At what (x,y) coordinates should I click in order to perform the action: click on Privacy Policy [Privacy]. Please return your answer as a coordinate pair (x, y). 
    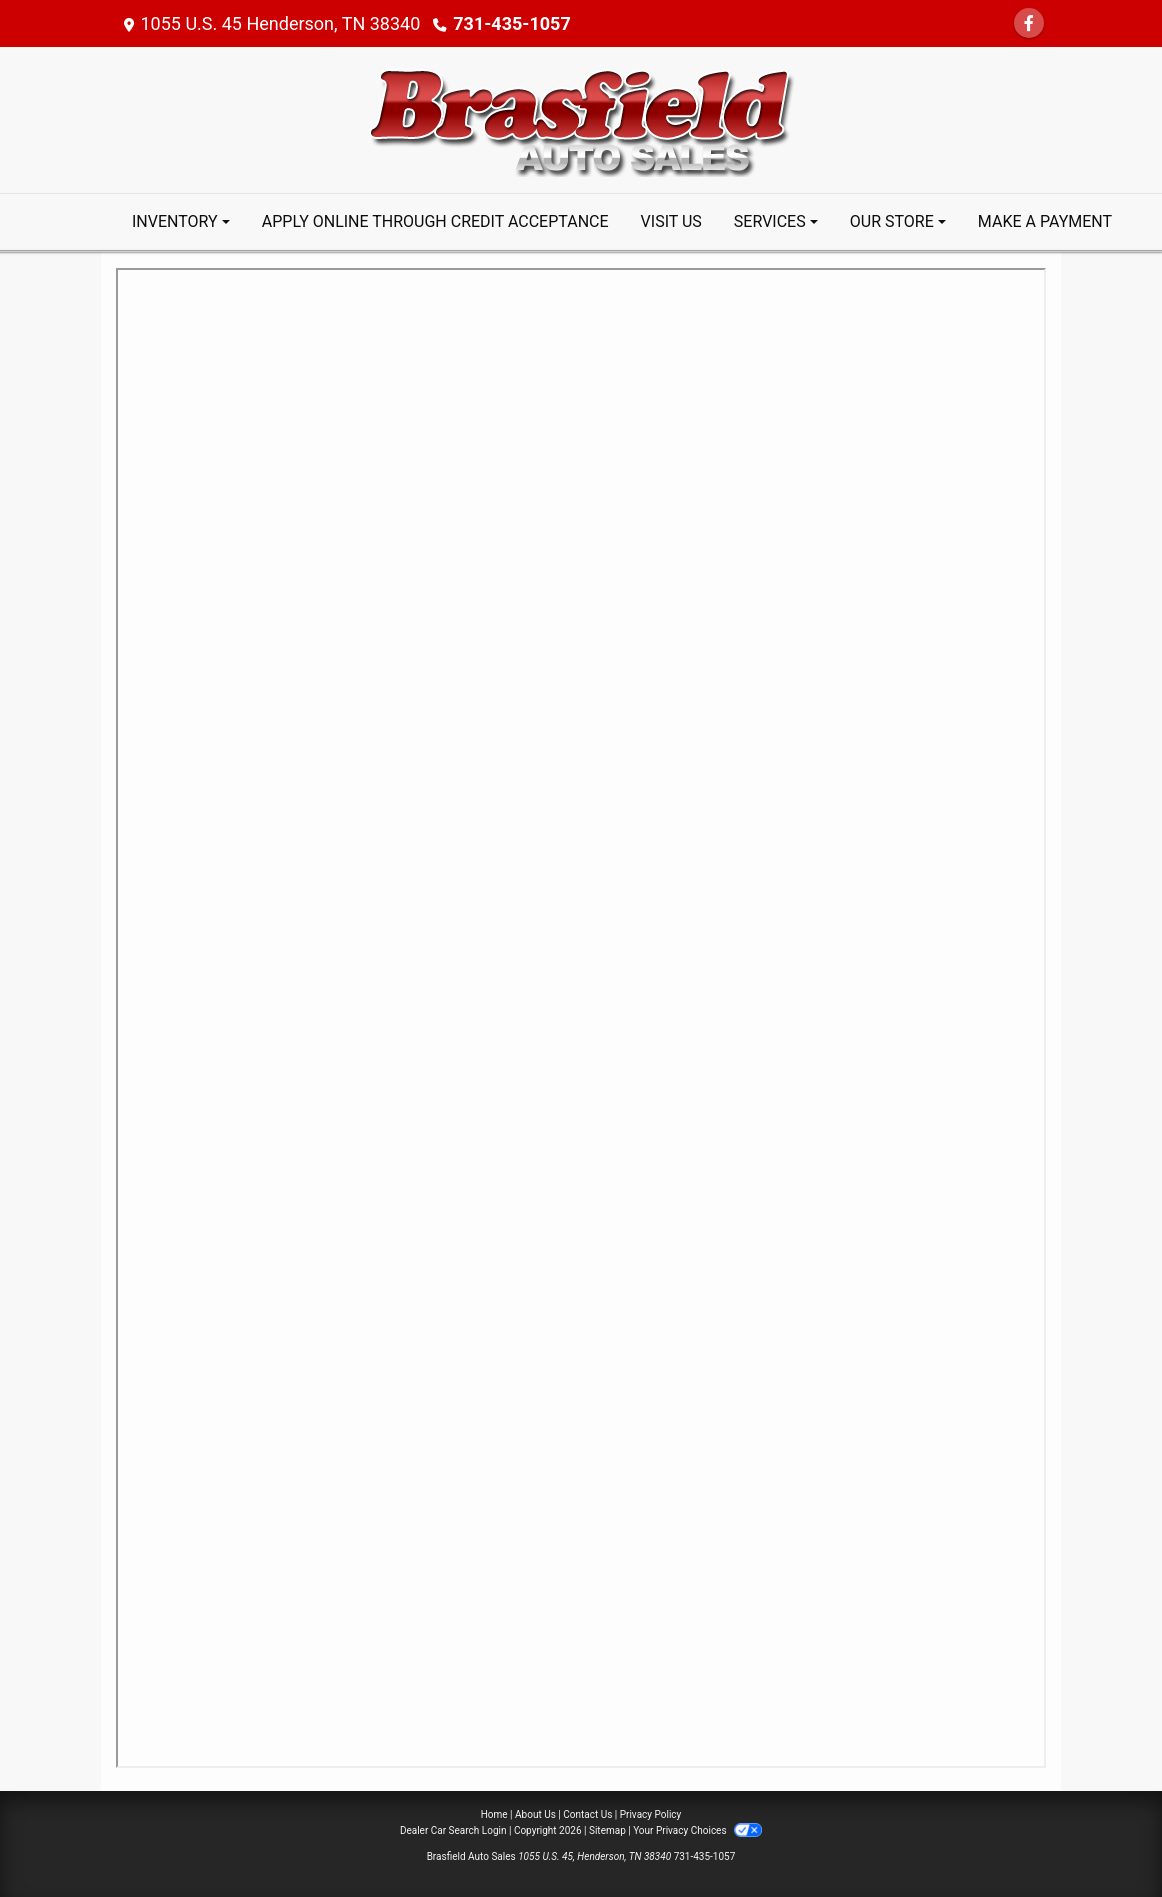
    Looking at the image, I should click on (651, 1814).